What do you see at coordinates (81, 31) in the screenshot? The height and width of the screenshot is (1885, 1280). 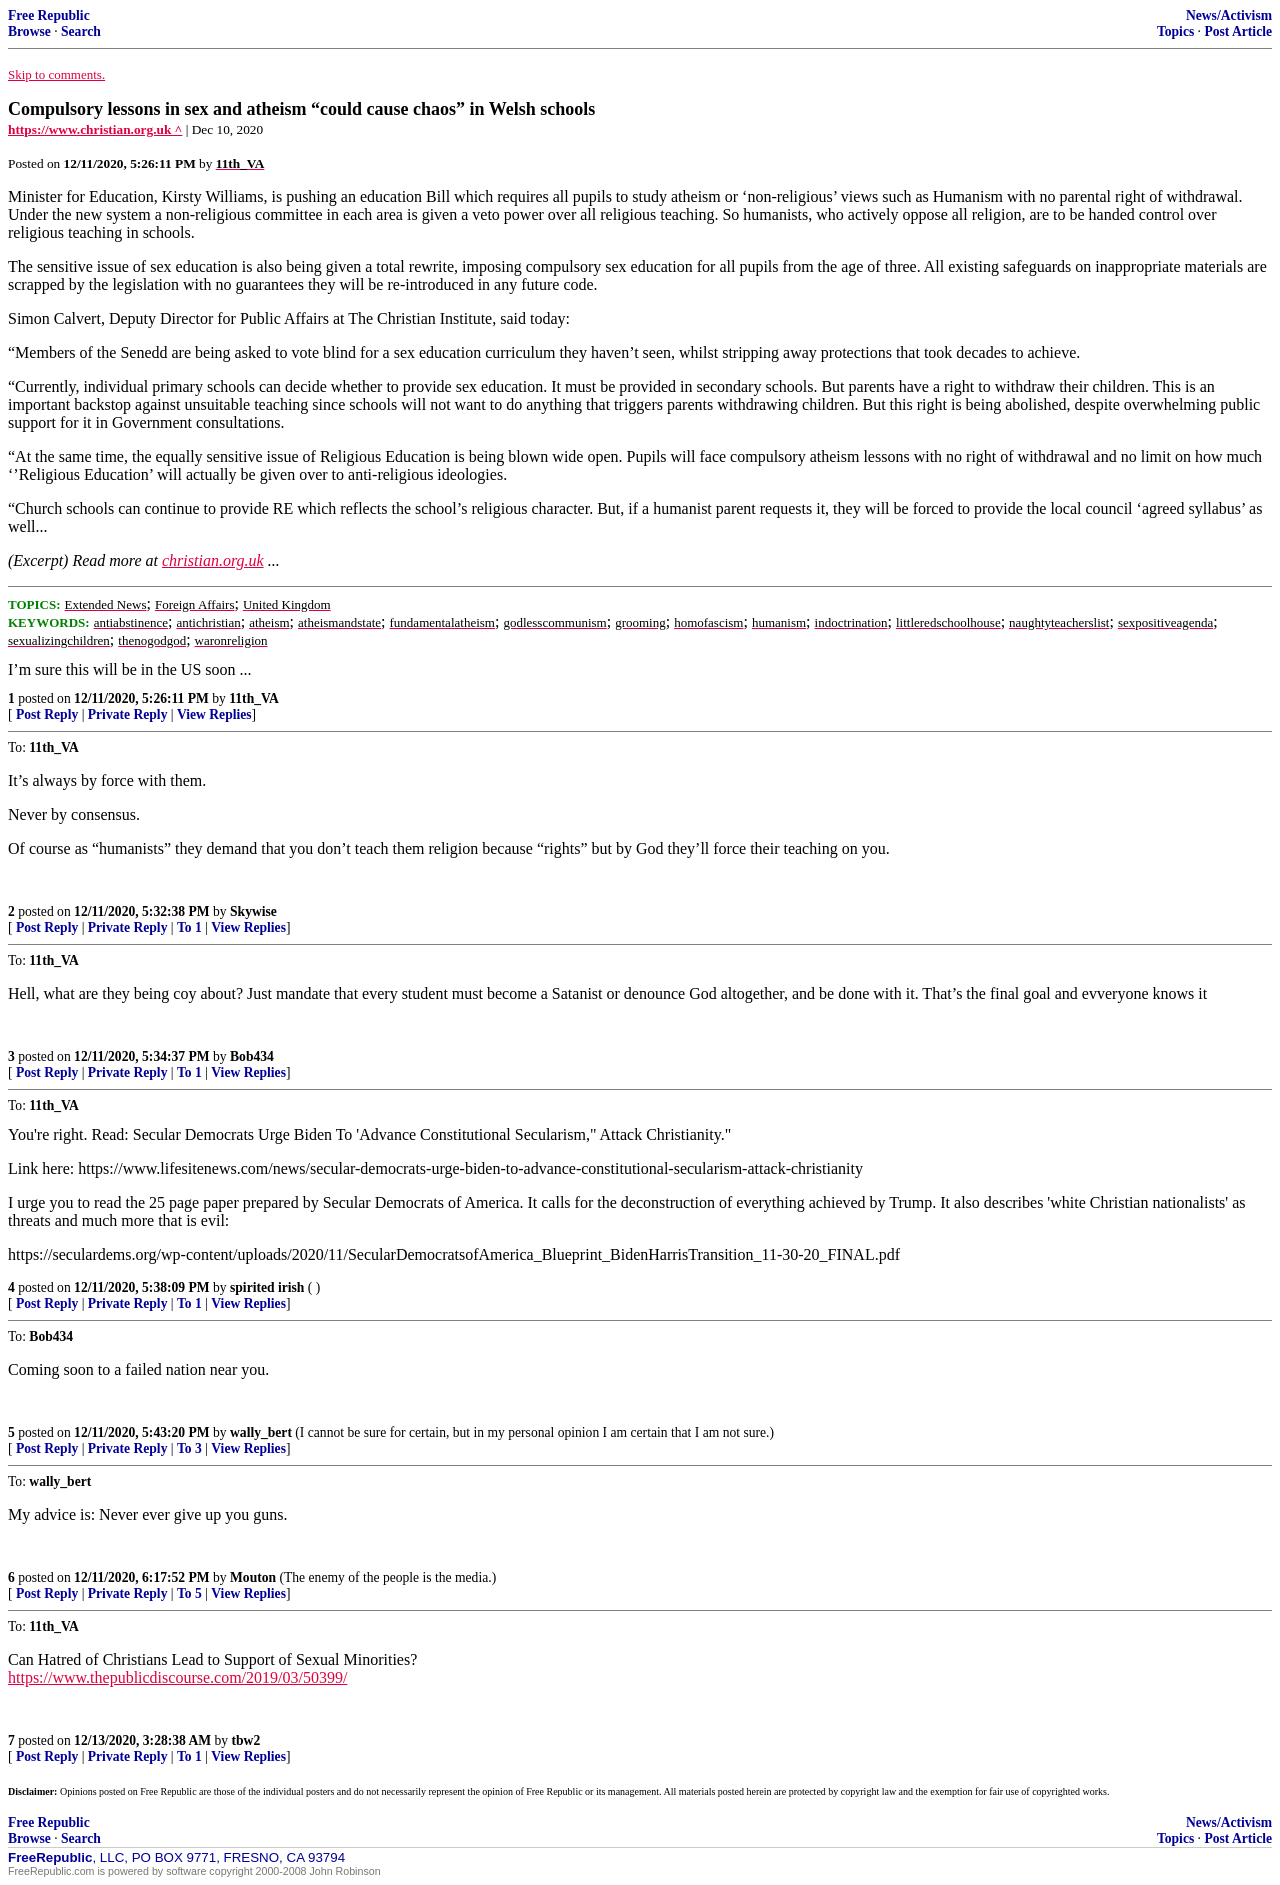 I see `Search` at bounding box center [81, 31].